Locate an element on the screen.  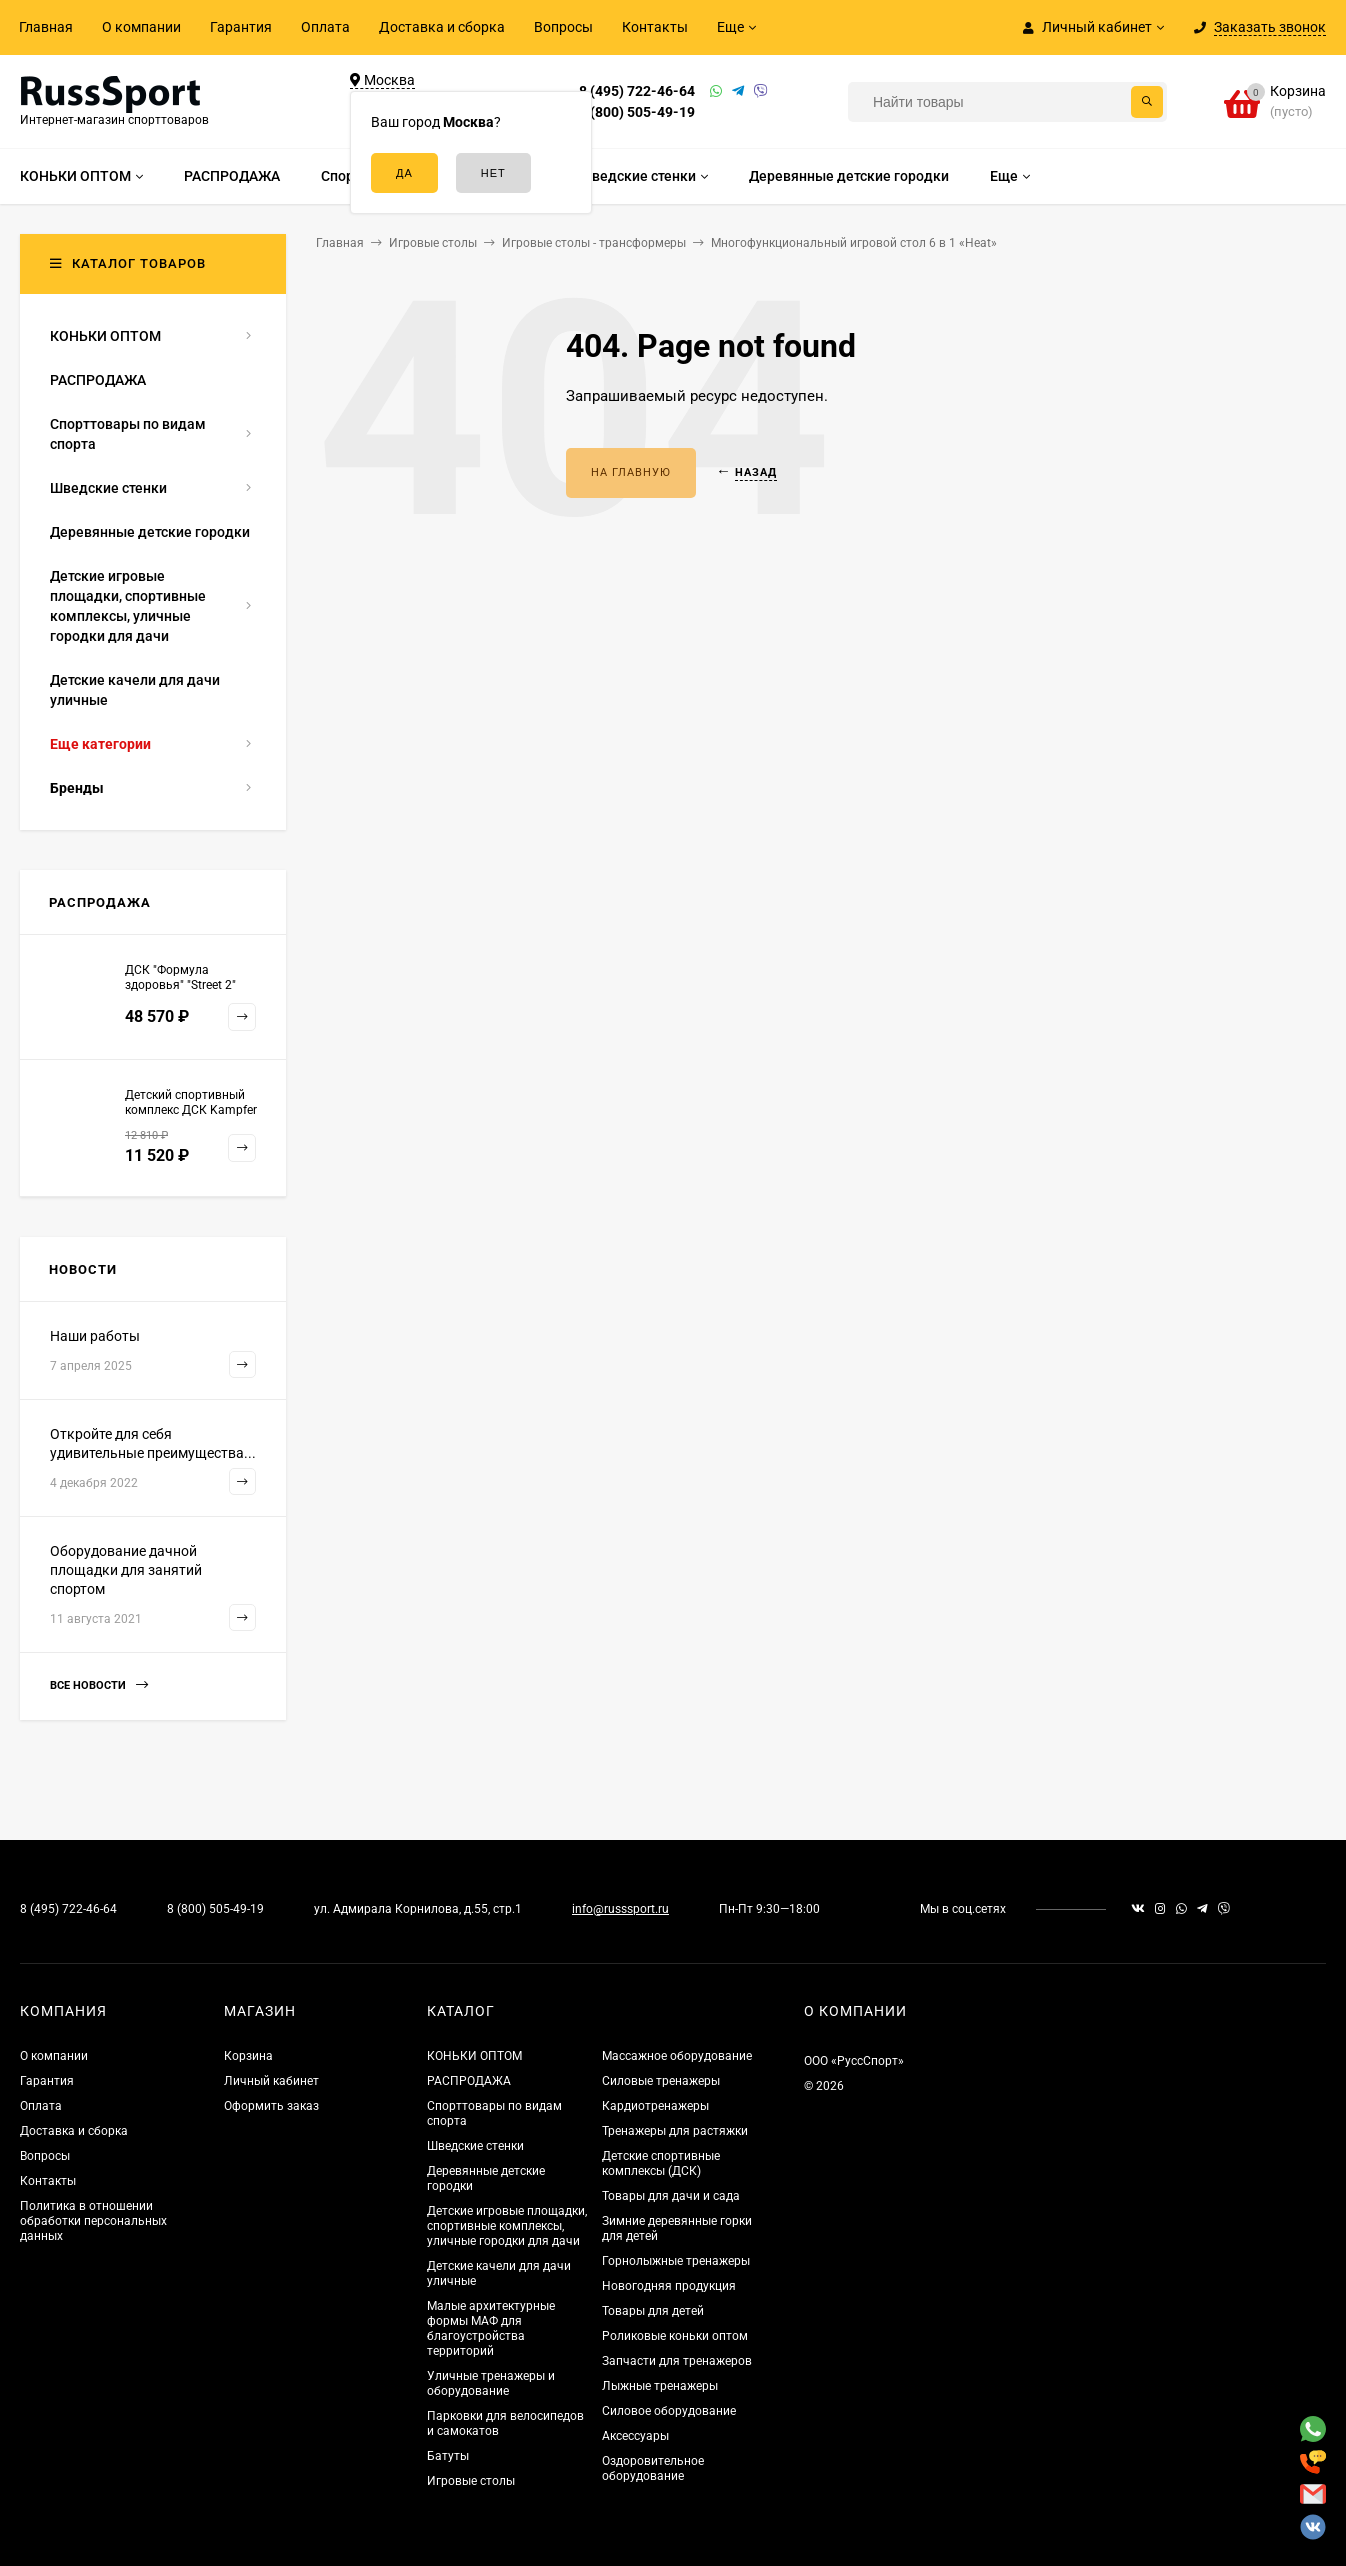
Кардиотренажеры is located at coordinates (655, 2106).